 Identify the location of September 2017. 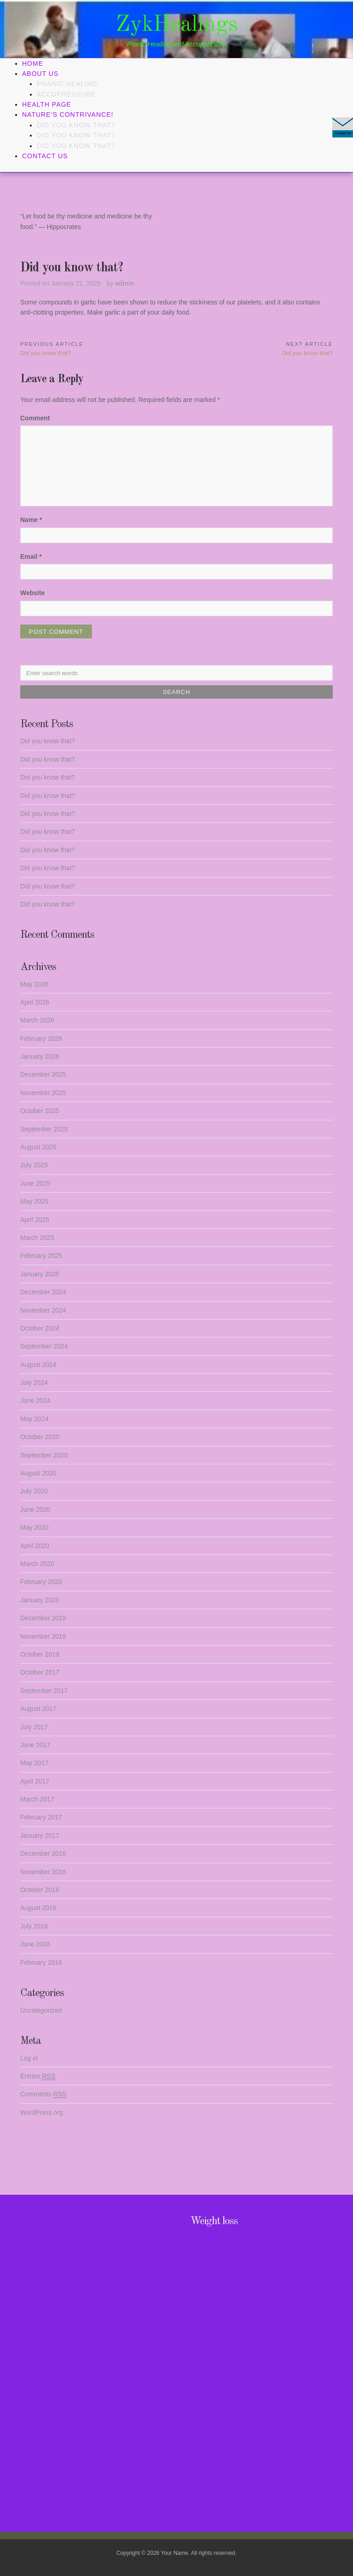
(44, 1690).